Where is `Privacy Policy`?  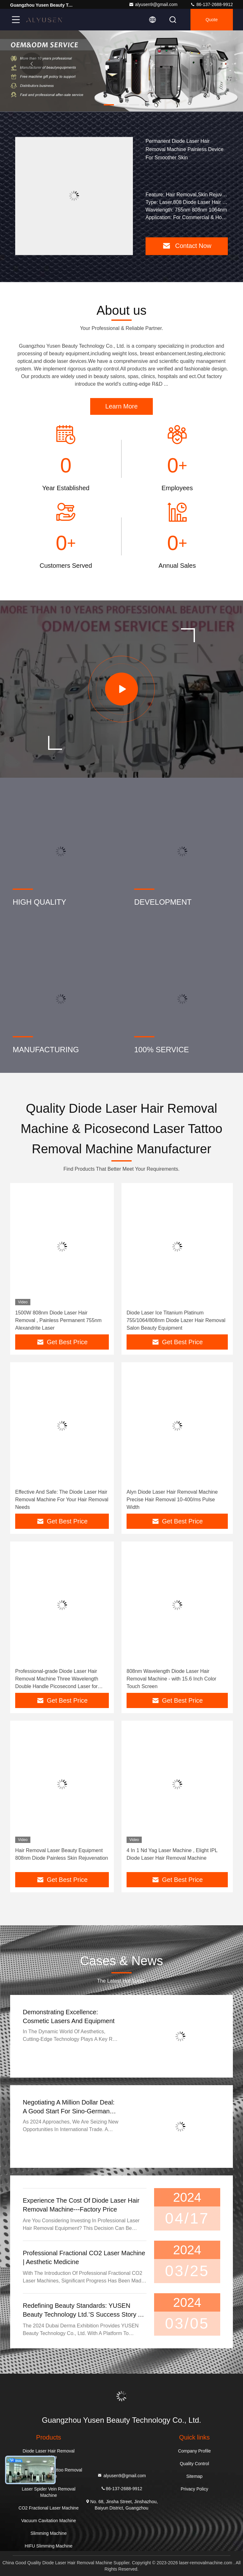 Privacy Policy is located at coordinates (194, 2488).